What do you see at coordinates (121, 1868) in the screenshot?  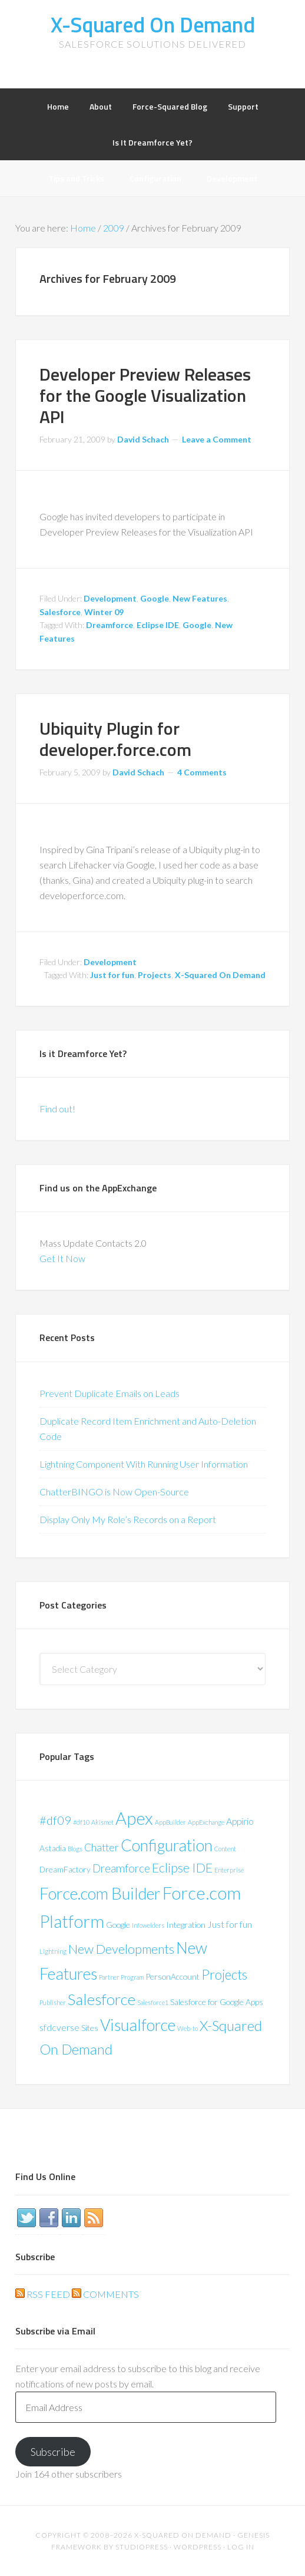 I see `Dreamforce [Dreamforce (5 items)]` at bounding box center [121, 1868].